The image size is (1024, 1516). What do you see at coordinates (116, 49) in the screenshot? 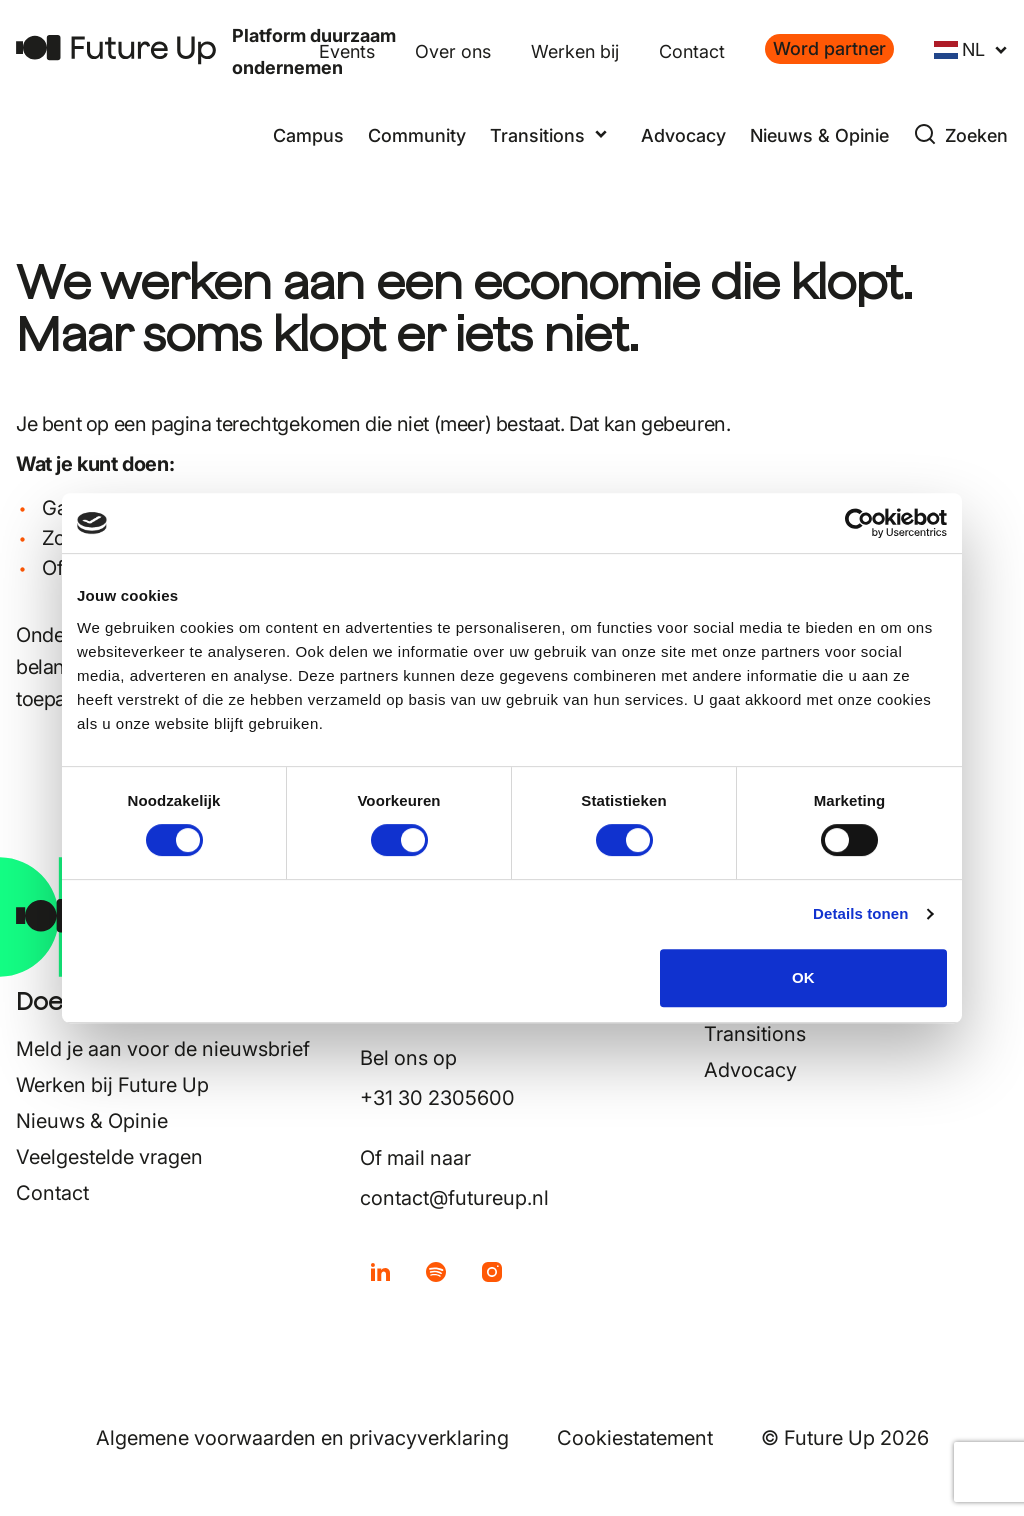
I see `[Terug naar home]` at bounding box center [116, 49].